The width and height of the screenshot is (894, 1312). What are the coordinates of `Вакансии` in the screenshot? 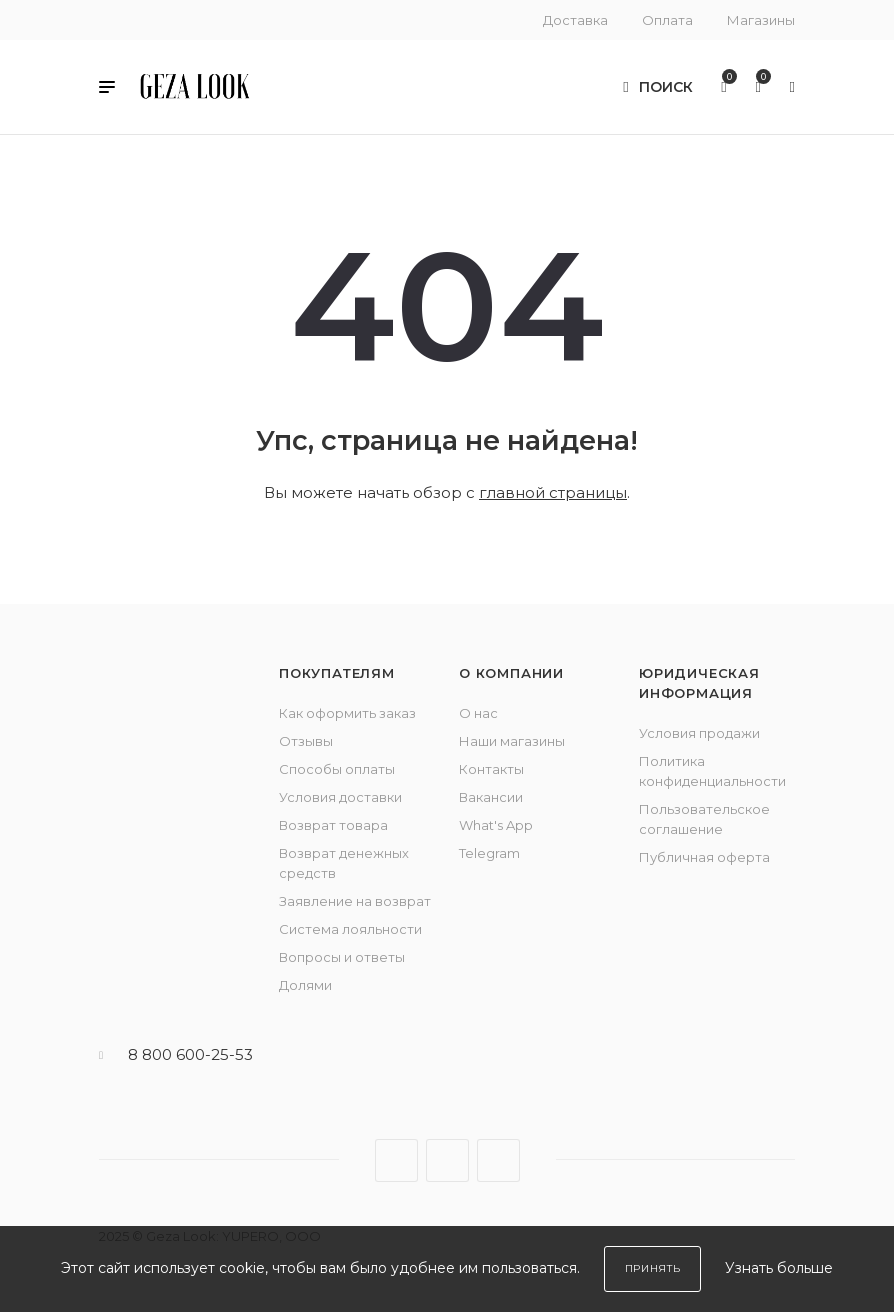 It's located at (491, 797).